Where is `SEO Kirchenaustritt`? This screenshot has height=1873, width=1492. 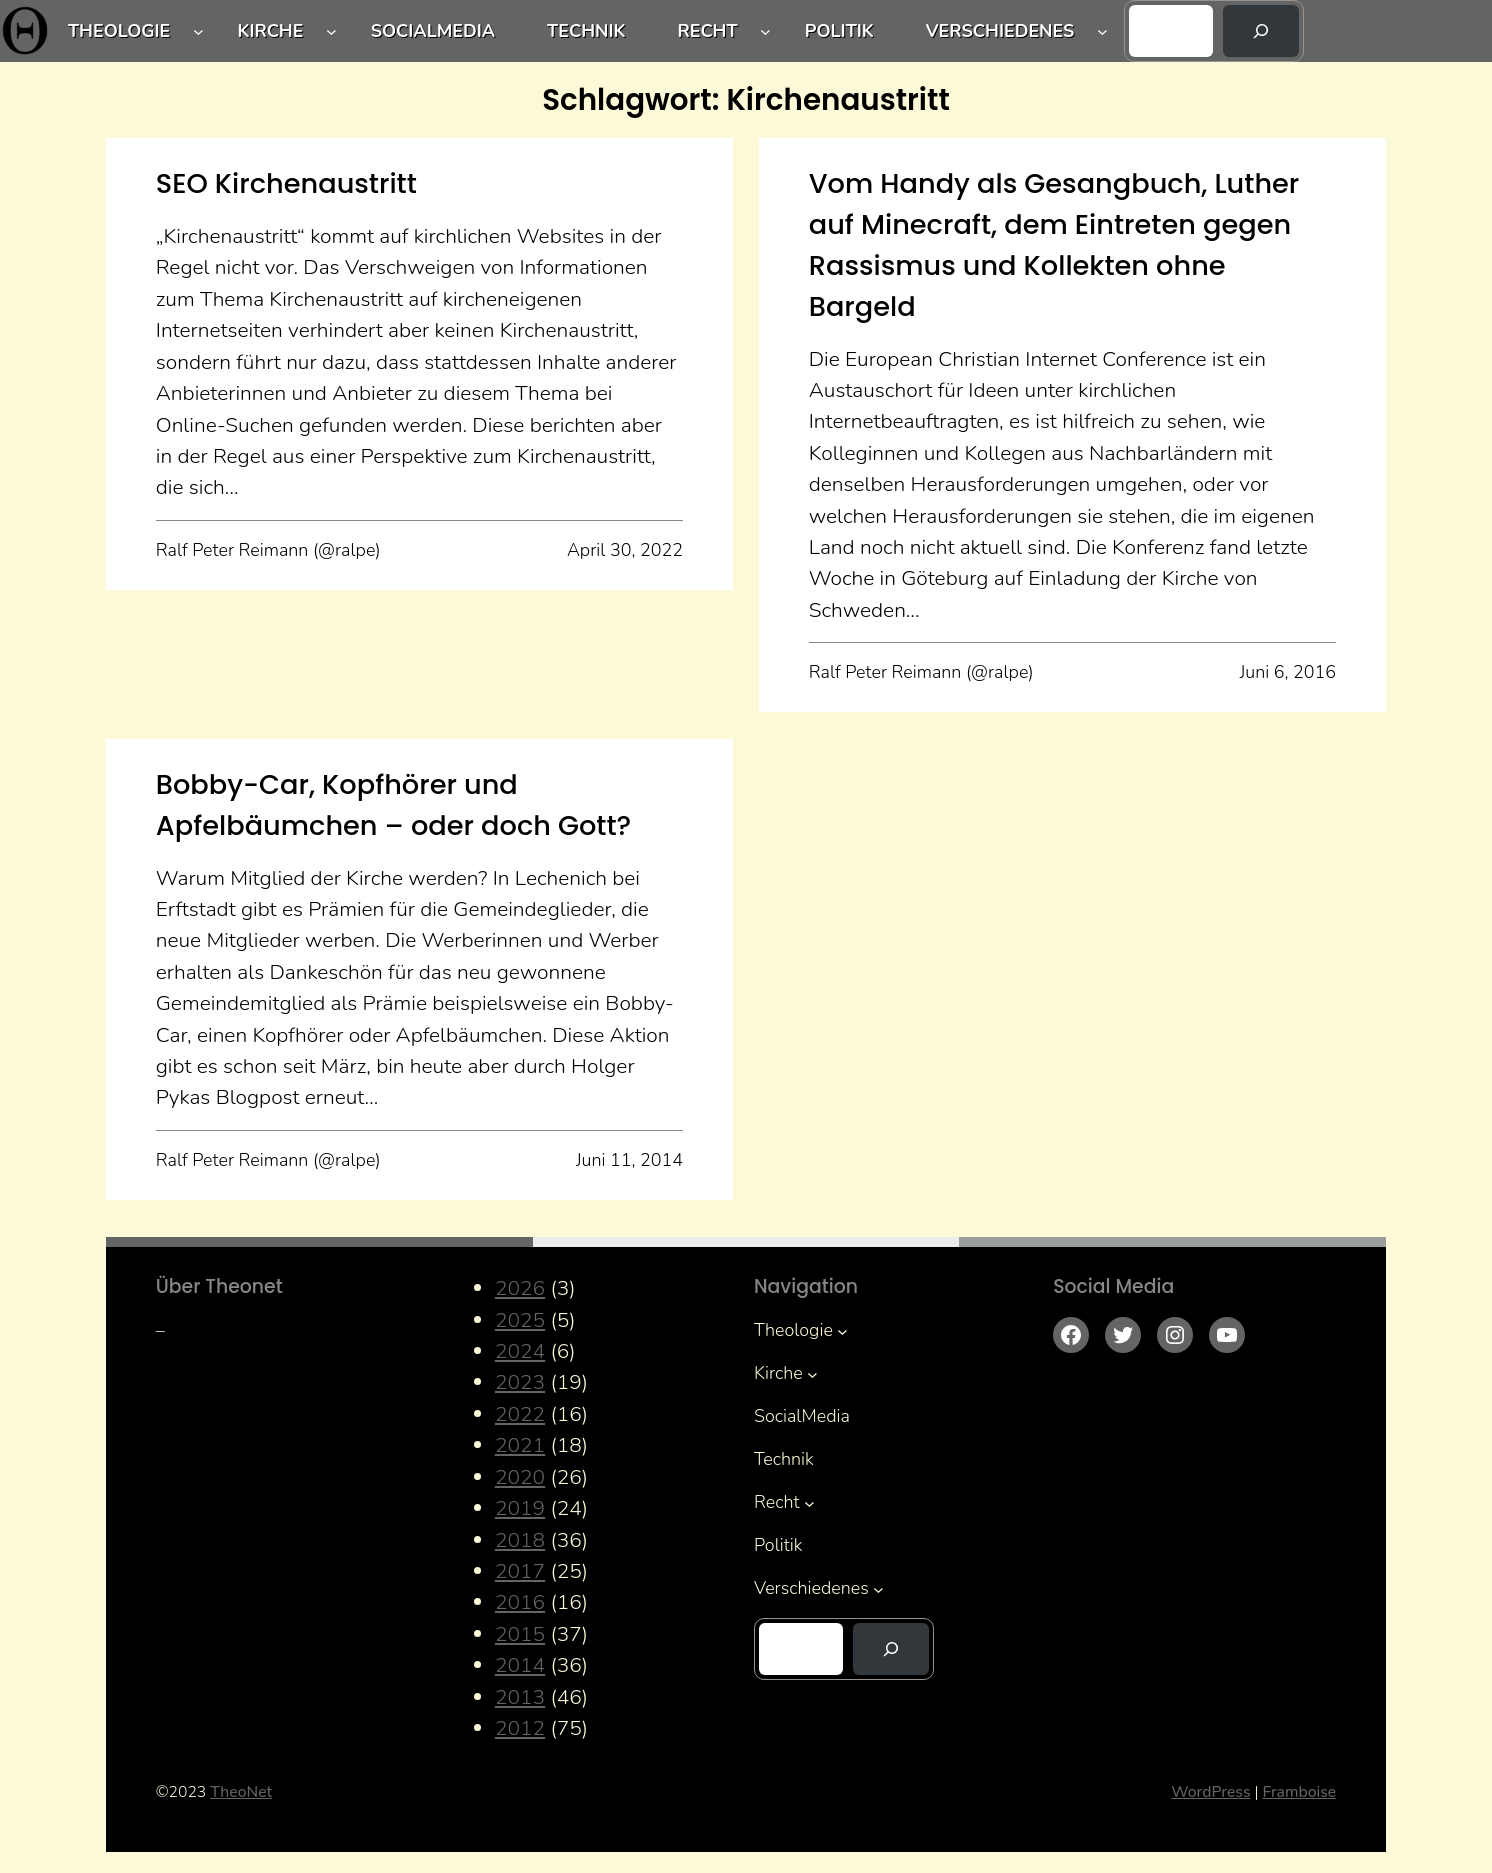
SEO Kirchenaustritt is located at coordinates (286, 183).